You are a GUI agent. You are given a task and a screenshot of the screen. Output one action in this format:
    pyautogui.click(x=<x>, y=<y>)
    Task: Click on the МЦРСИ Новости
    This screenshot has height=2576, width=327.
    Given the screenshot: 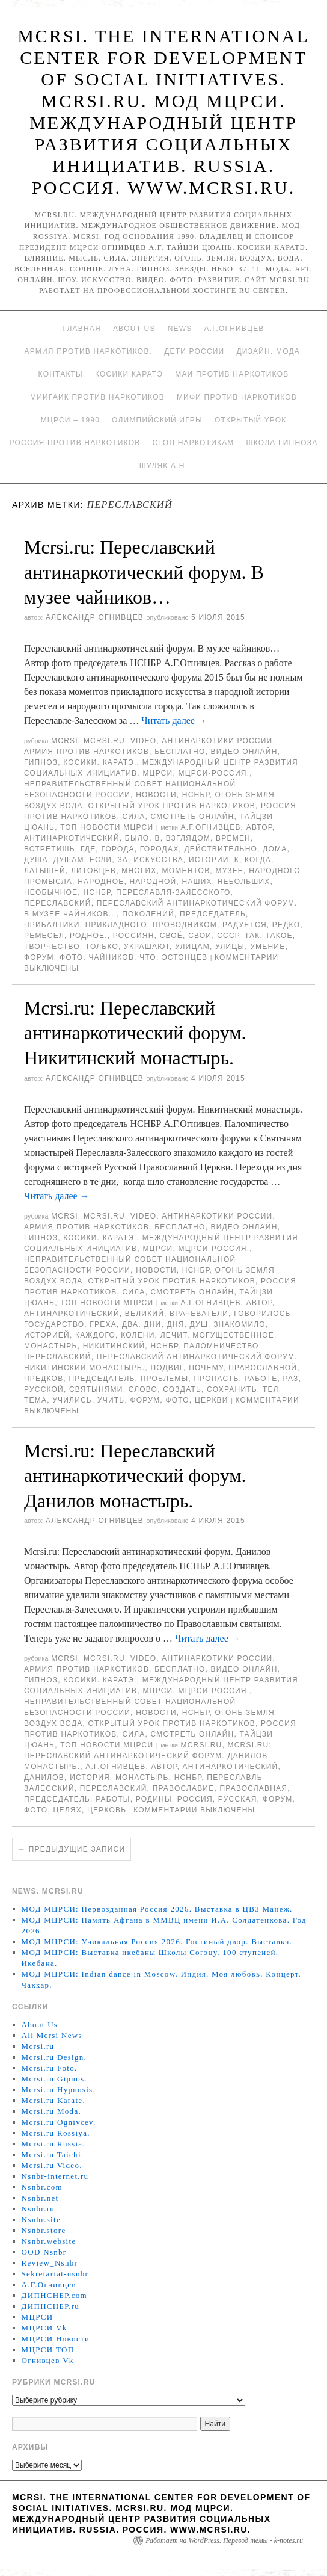 What is the action you would take?
    pyautogui.click(x=56, y=2338)
    